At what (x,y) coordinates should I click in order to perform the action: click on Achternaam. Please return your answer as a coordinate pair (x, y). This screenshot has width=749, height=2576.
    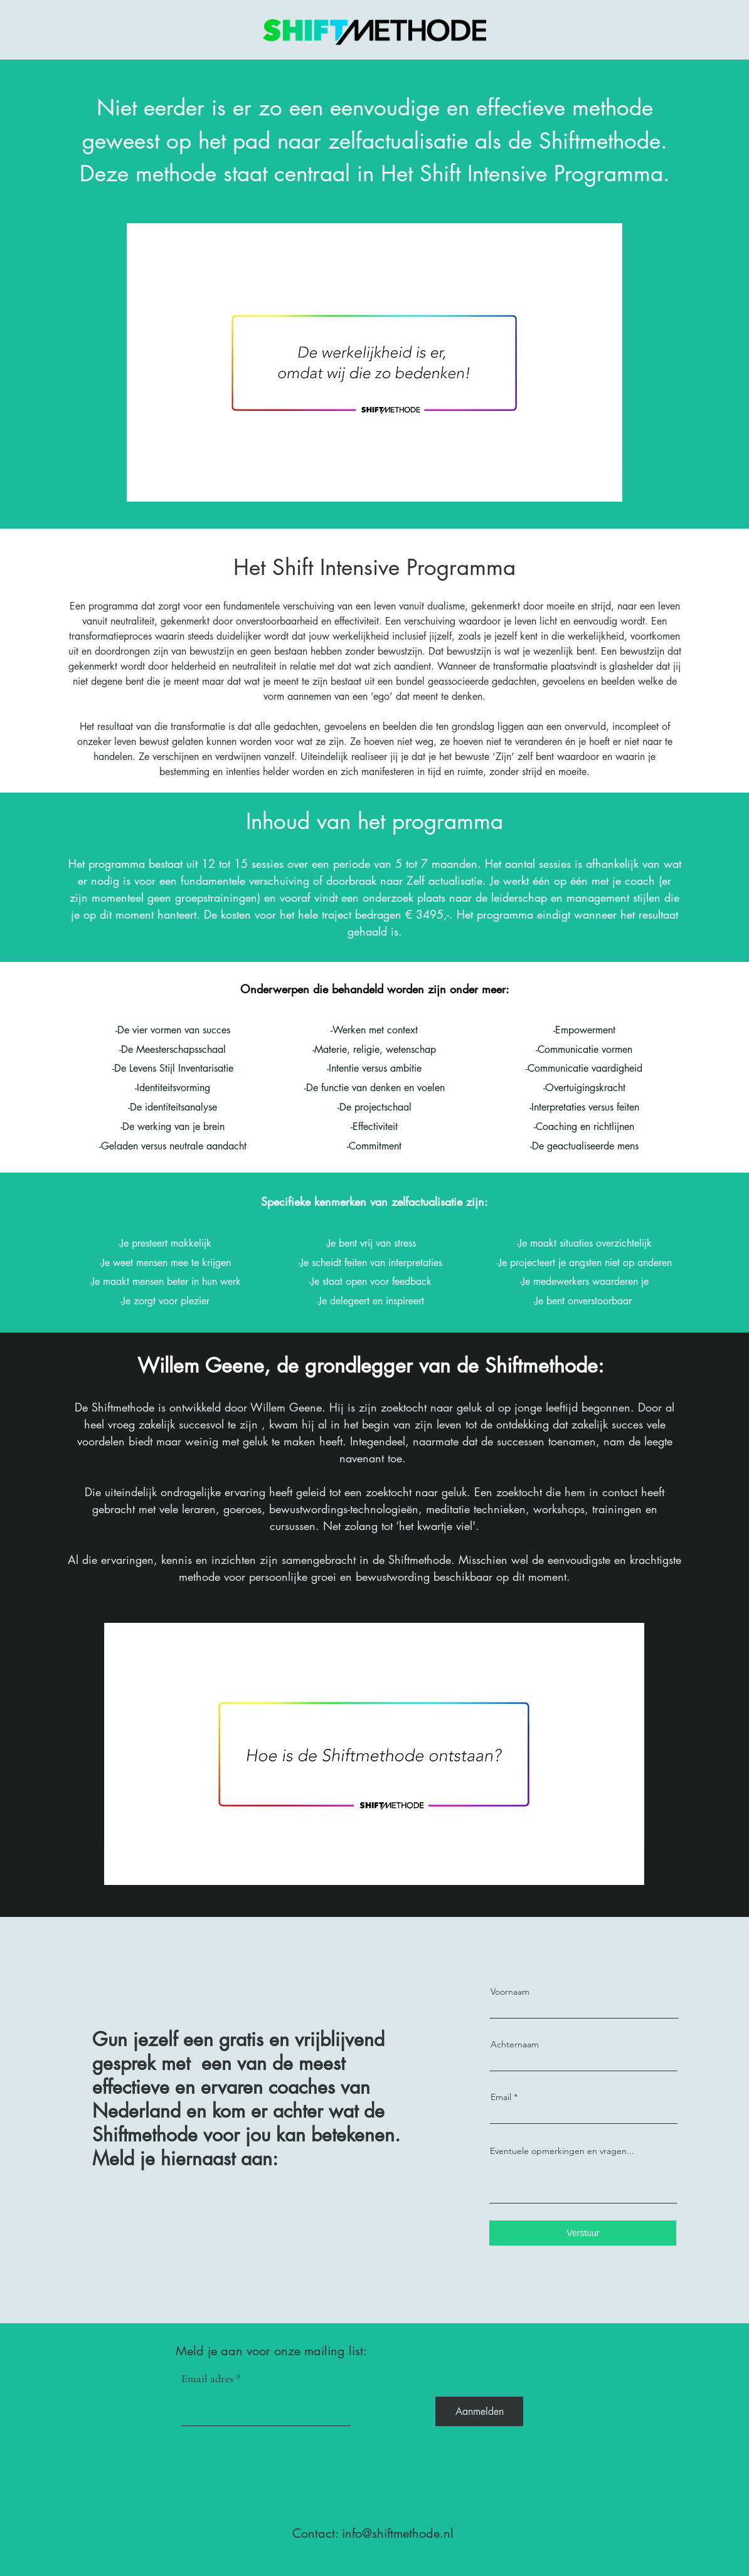
    Looking at the image, I should click on (515, 2044).